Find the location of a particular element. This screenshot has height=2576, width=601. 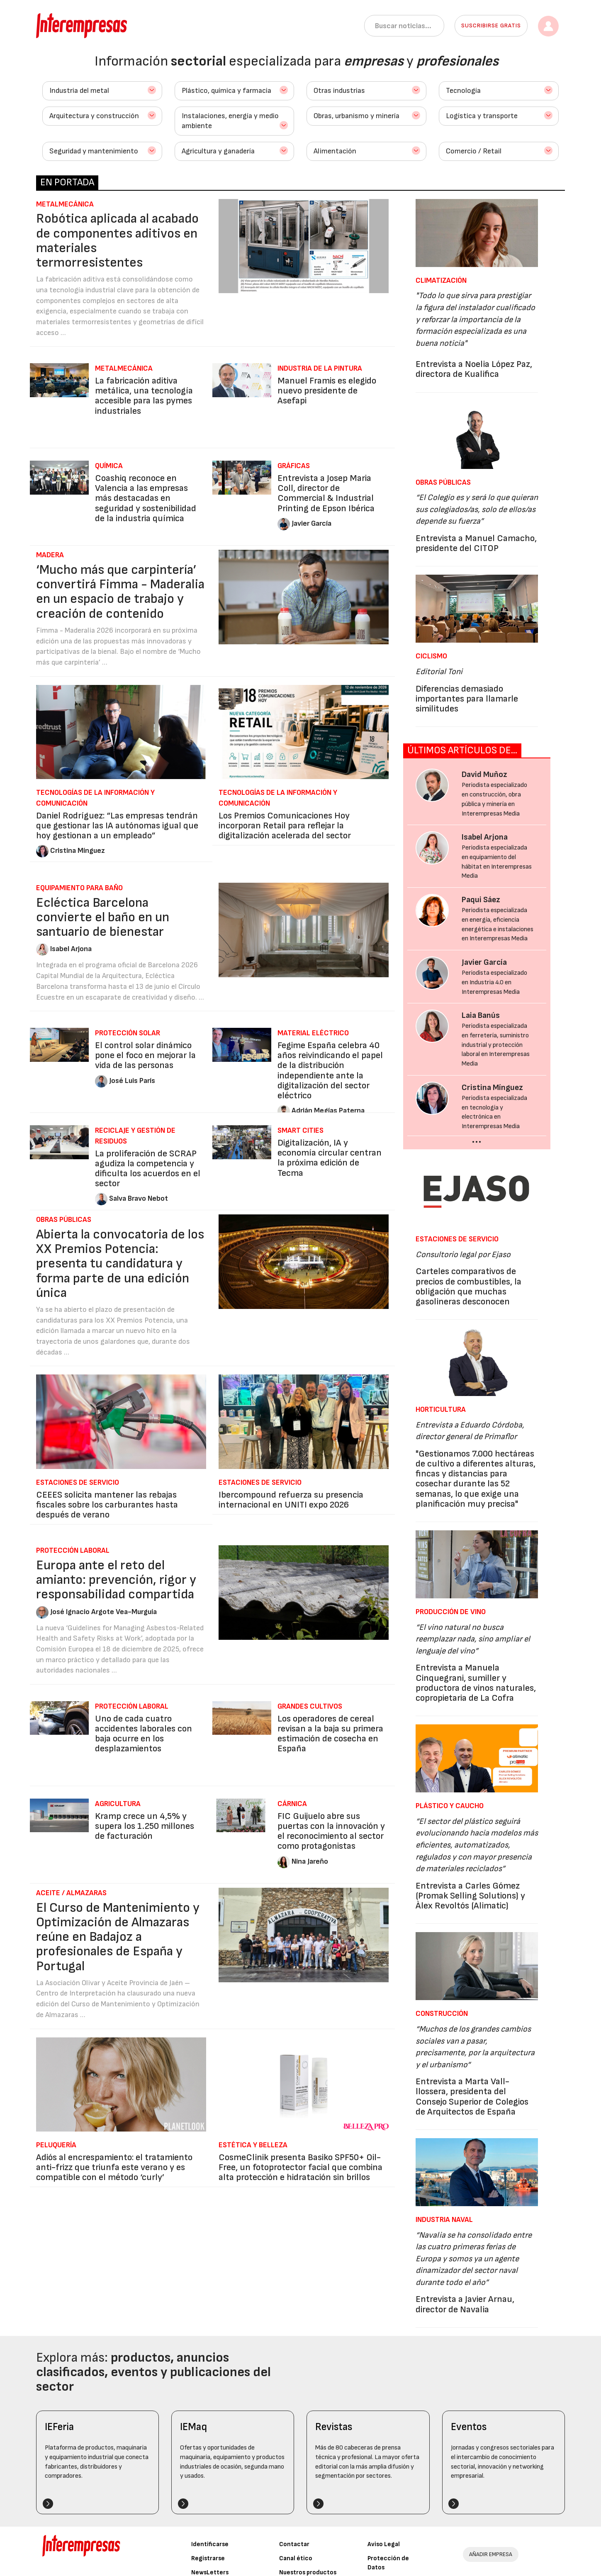

‘Mucho más que carpintería’ convertirá Fimma - Maderalia en un espacio de trabajo y creación de contenido is located at coordinates (120, 592).